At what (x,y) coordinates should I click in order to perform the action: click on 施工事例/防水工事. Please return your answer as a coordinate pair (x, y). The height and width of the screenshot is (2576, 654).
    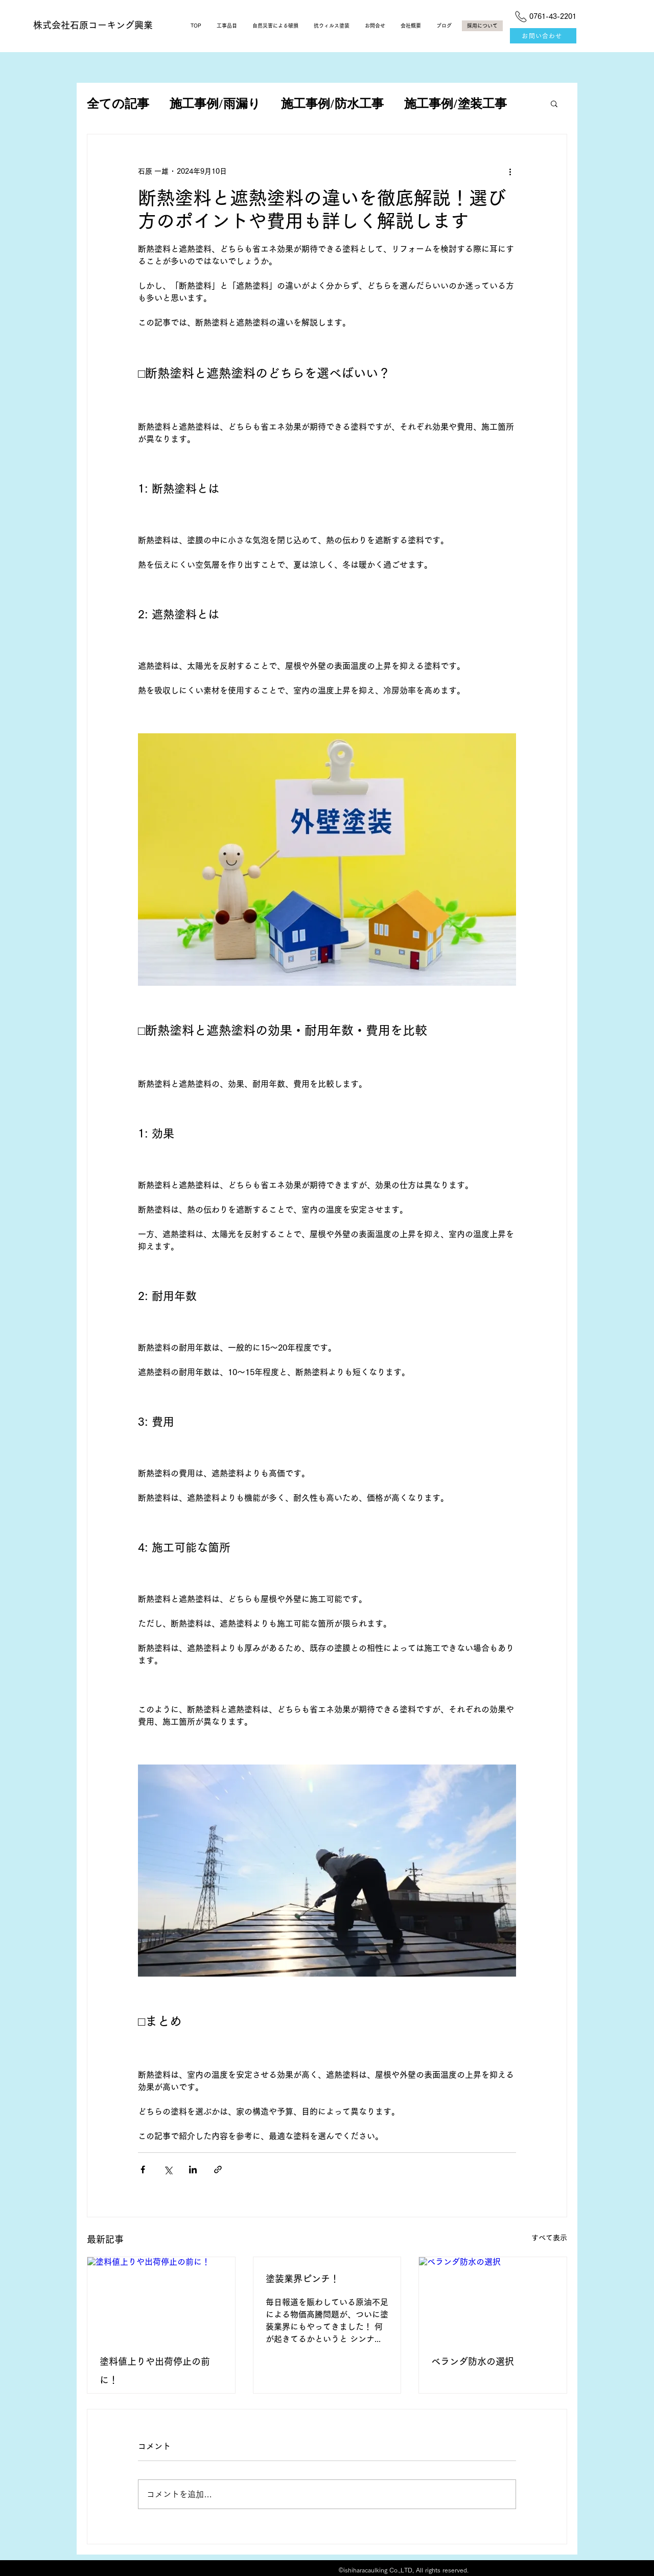
    Looking at the image, I should click on (332, 103).